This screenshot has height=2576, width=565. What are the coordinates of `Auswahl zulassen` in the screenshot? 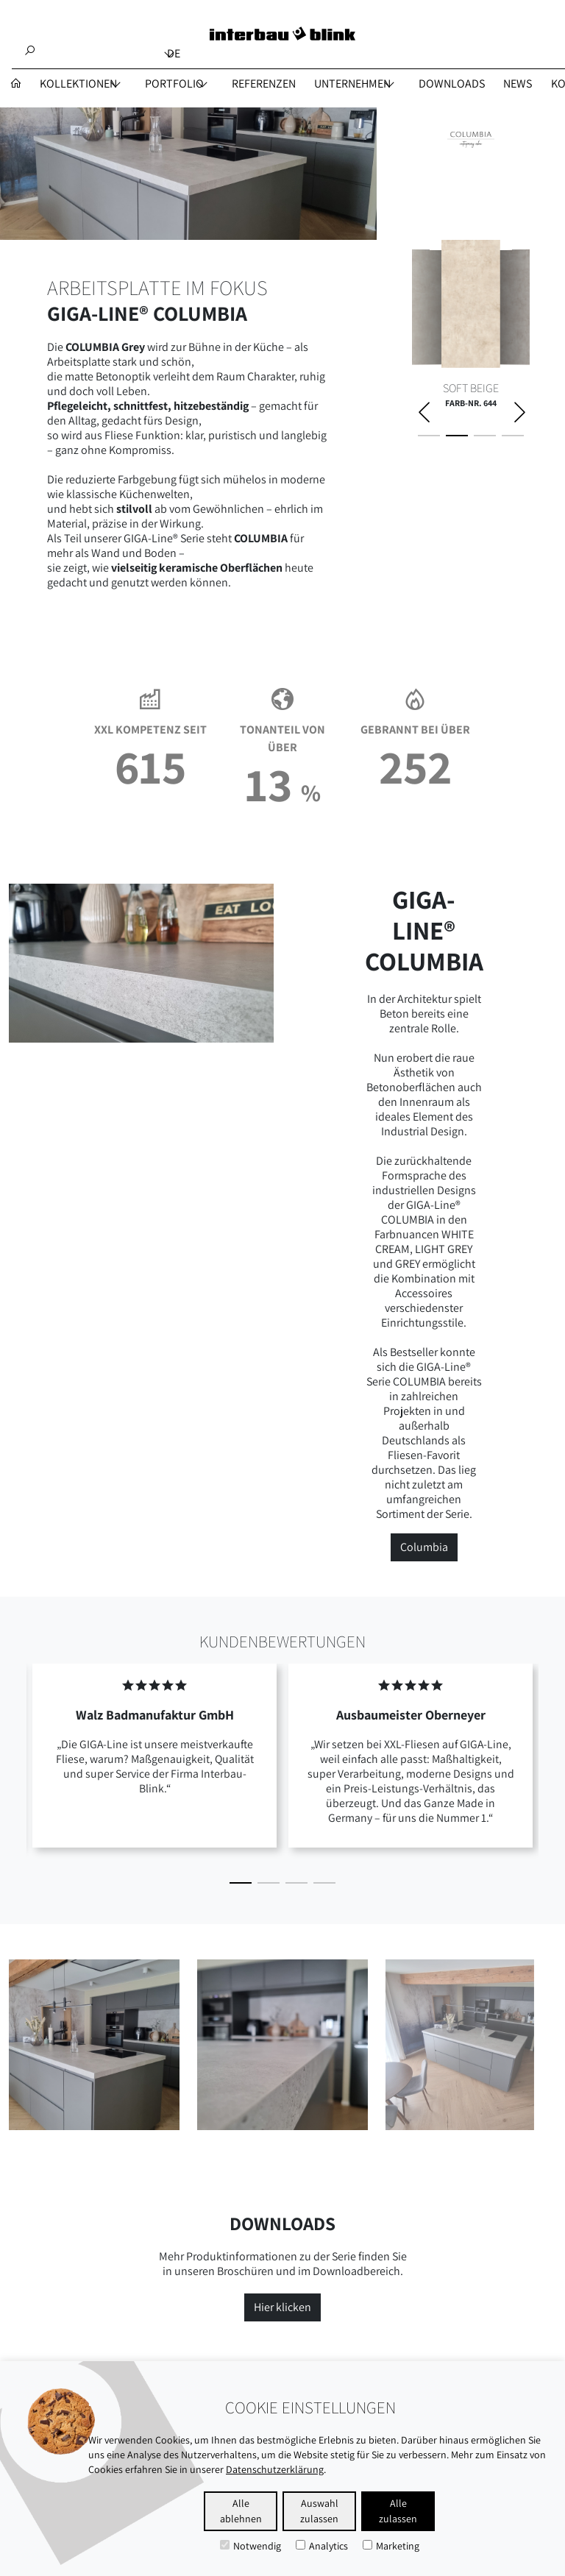 It's located at (319, 2511).